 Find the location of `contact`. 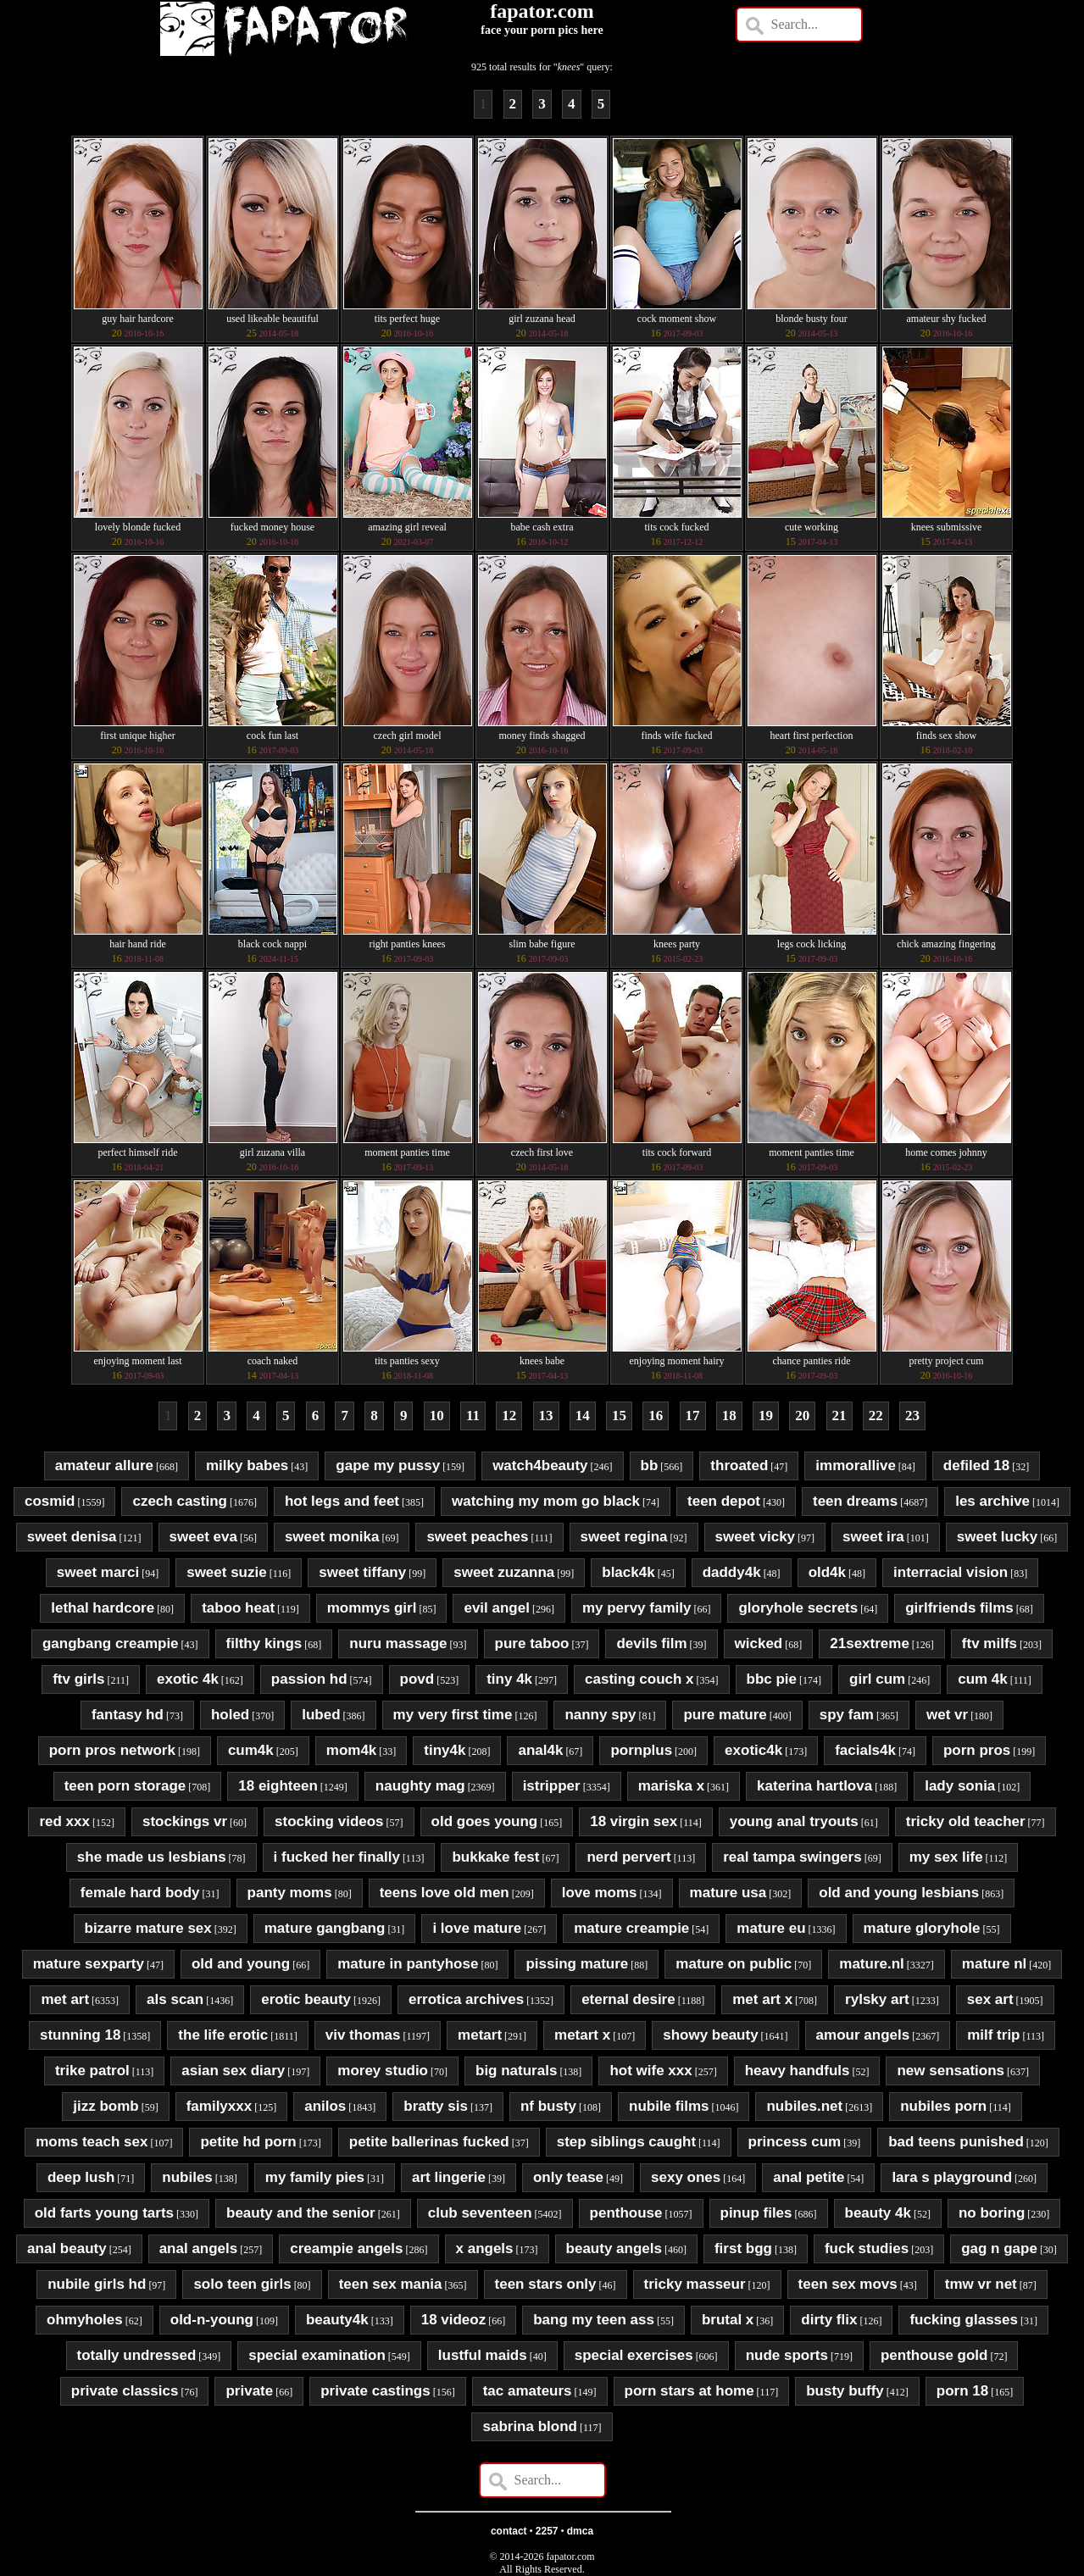

contact is located at coordinates (509, 2531).